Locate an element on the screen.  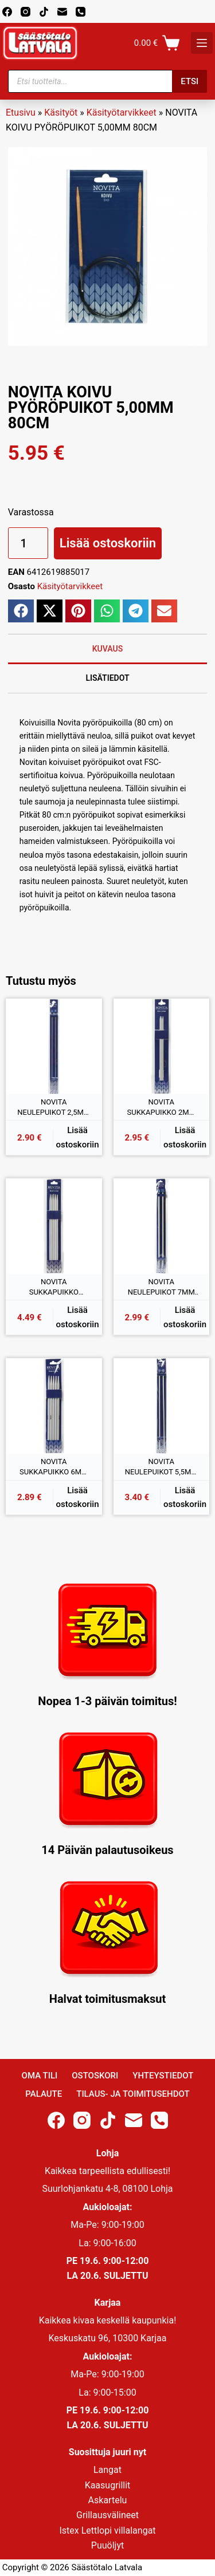
Oma Tili is located at coordinates (40, 2075).